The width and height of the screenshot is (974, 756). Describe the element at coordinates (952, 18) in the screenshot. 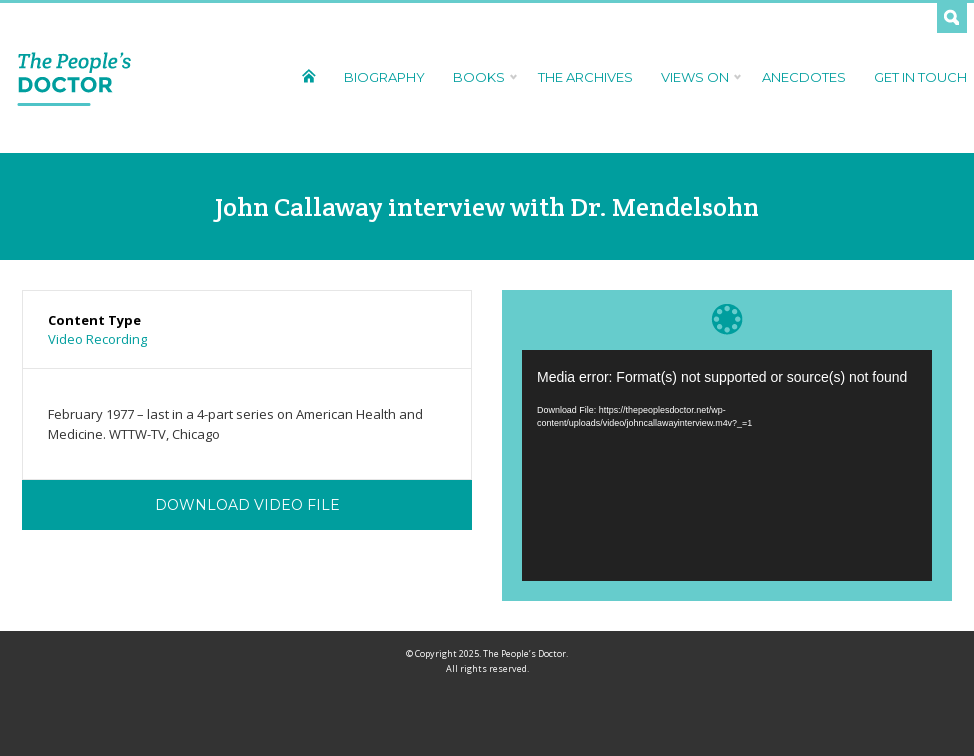

I see `Search` at that location.